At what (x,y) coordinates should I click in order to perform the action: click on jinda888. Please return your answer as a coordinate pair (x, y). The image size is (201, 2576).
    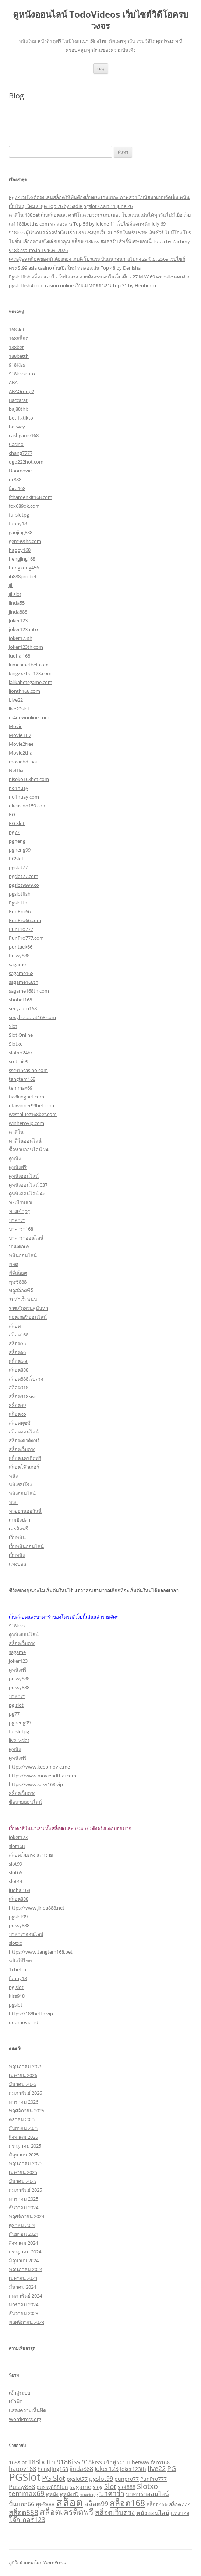
    Looking at the image, I should click on (18, 611).